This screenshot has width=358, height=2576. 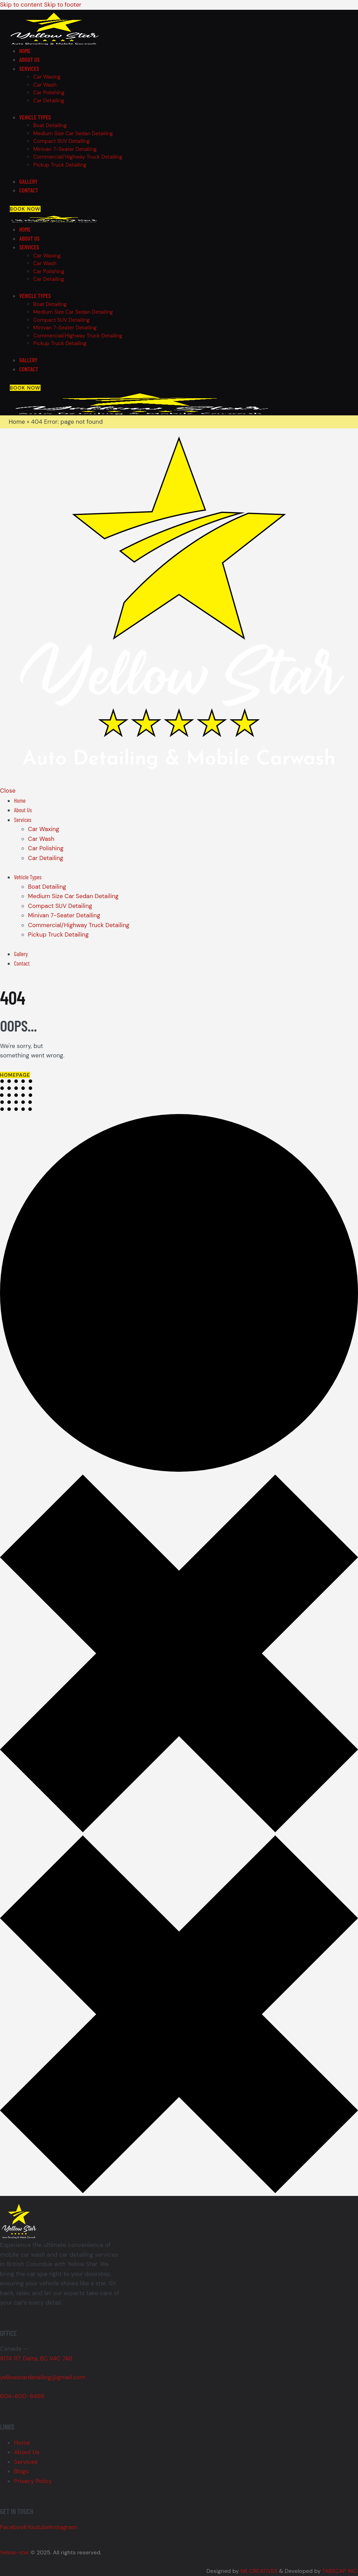 What do you see at coordinates (21, 4) in the screenshot?
I see `Skip to content` at bounding box center [21, 4].